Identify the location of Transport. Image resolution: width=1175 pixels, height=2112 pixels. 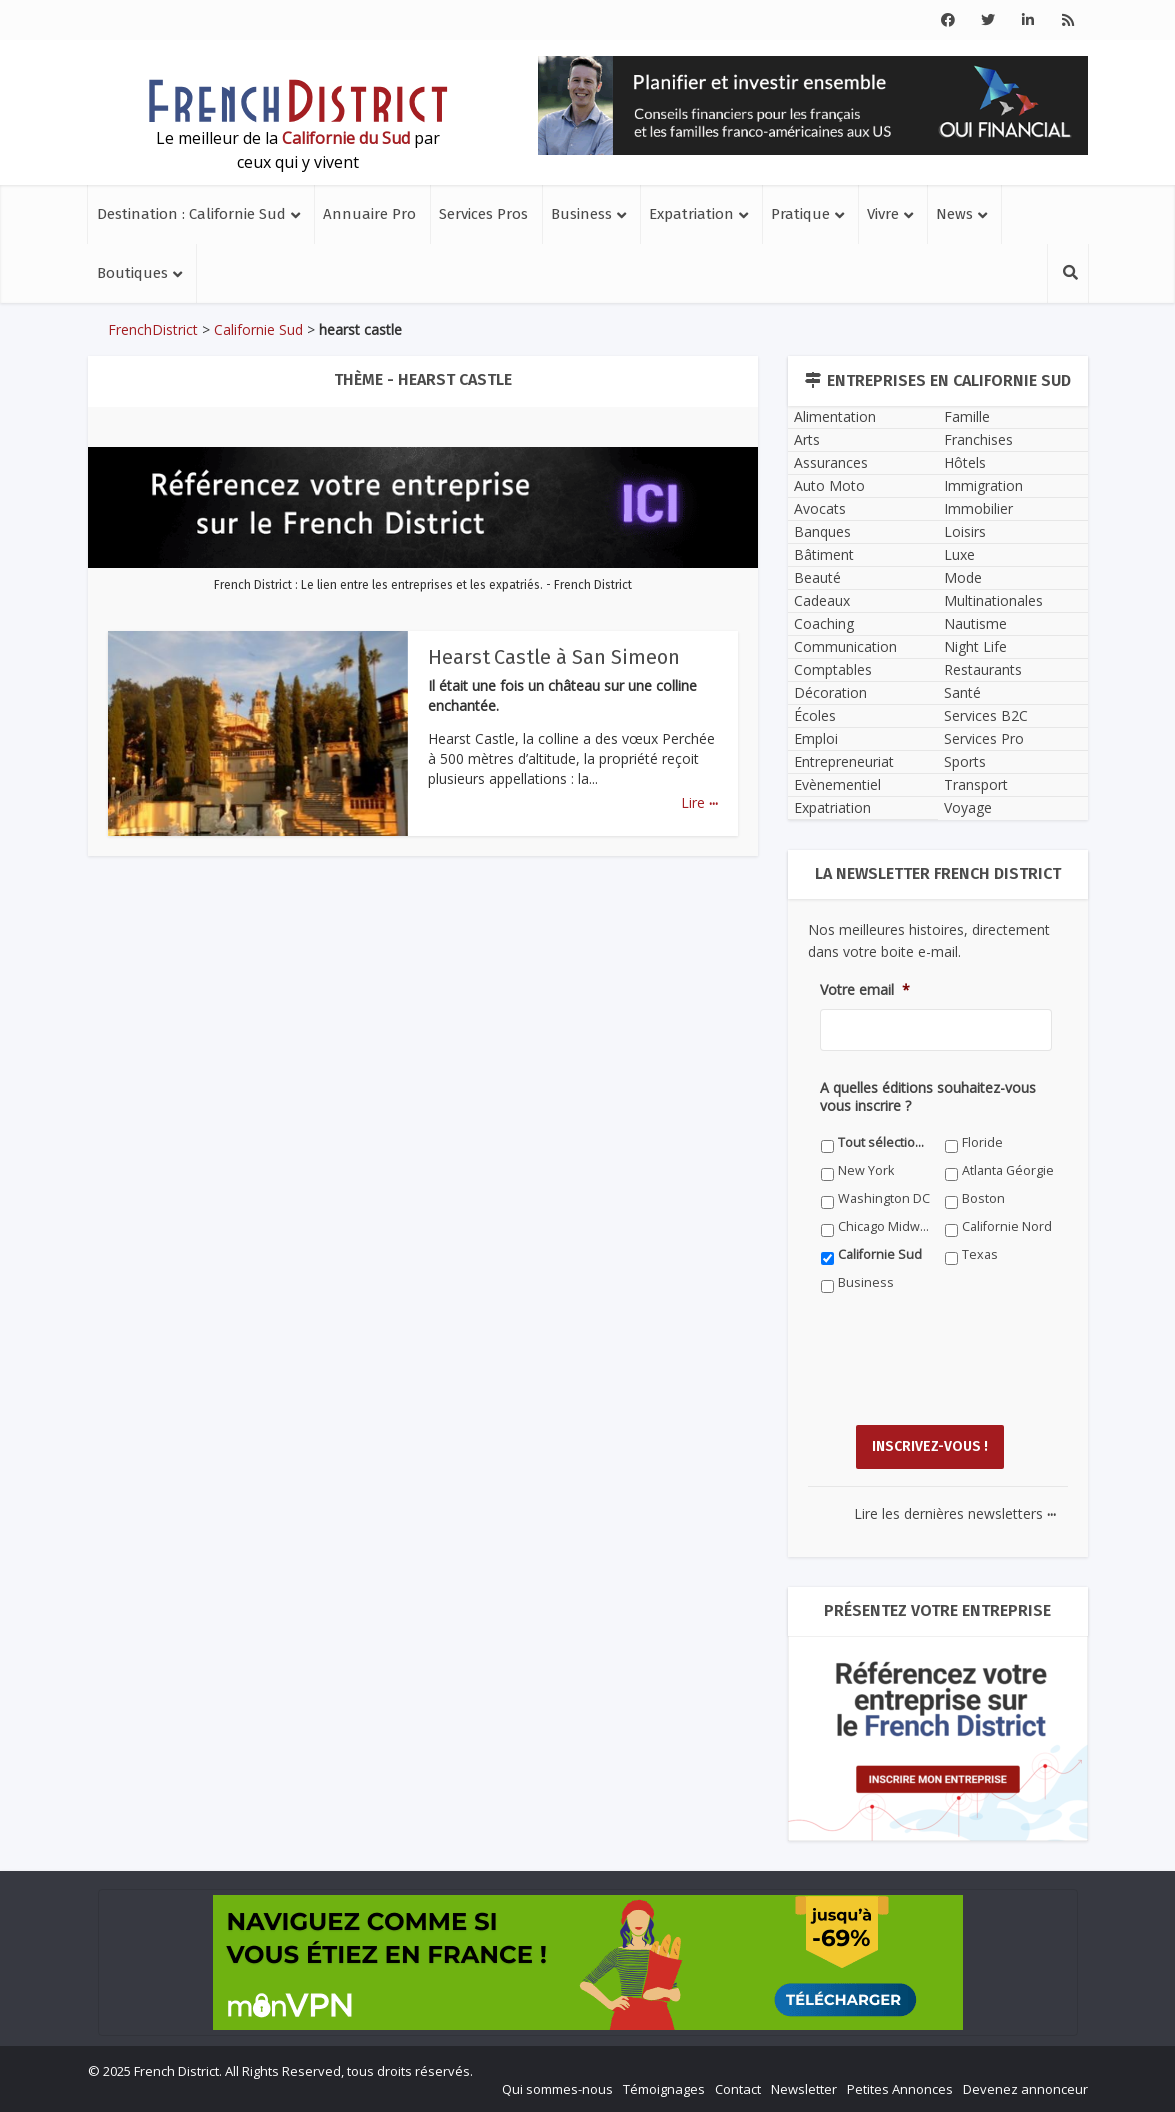
(976, 784).